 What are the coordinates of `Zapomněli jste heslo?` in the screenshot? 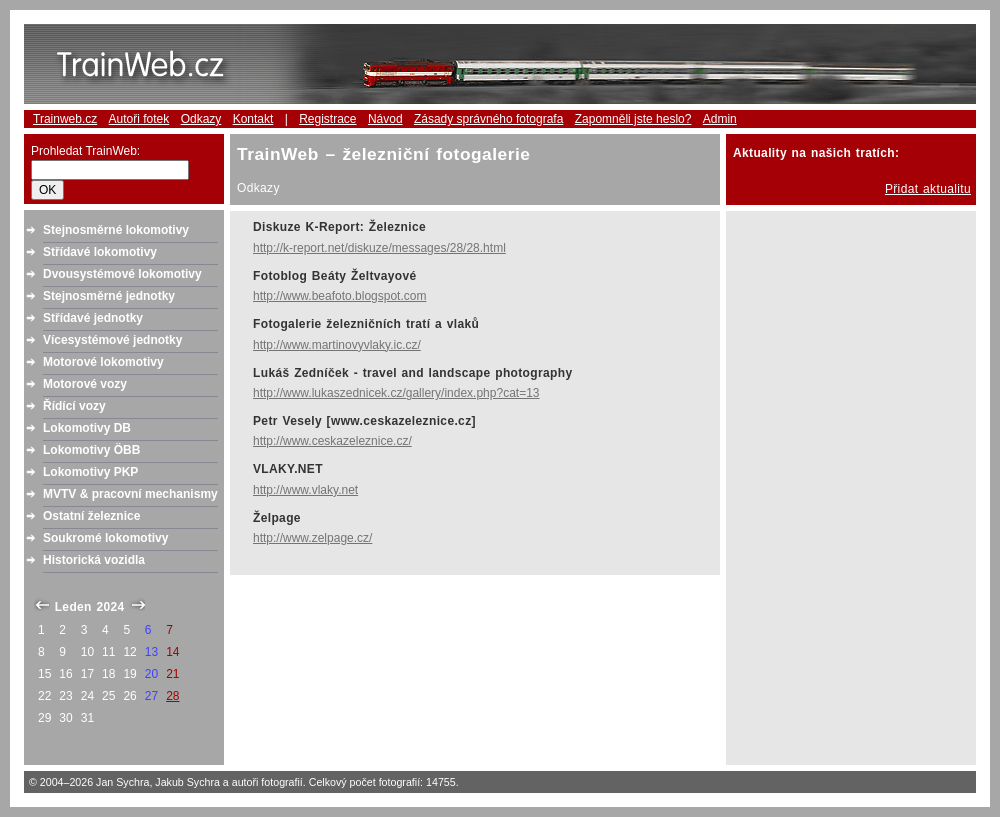 It's located at (633, 119).